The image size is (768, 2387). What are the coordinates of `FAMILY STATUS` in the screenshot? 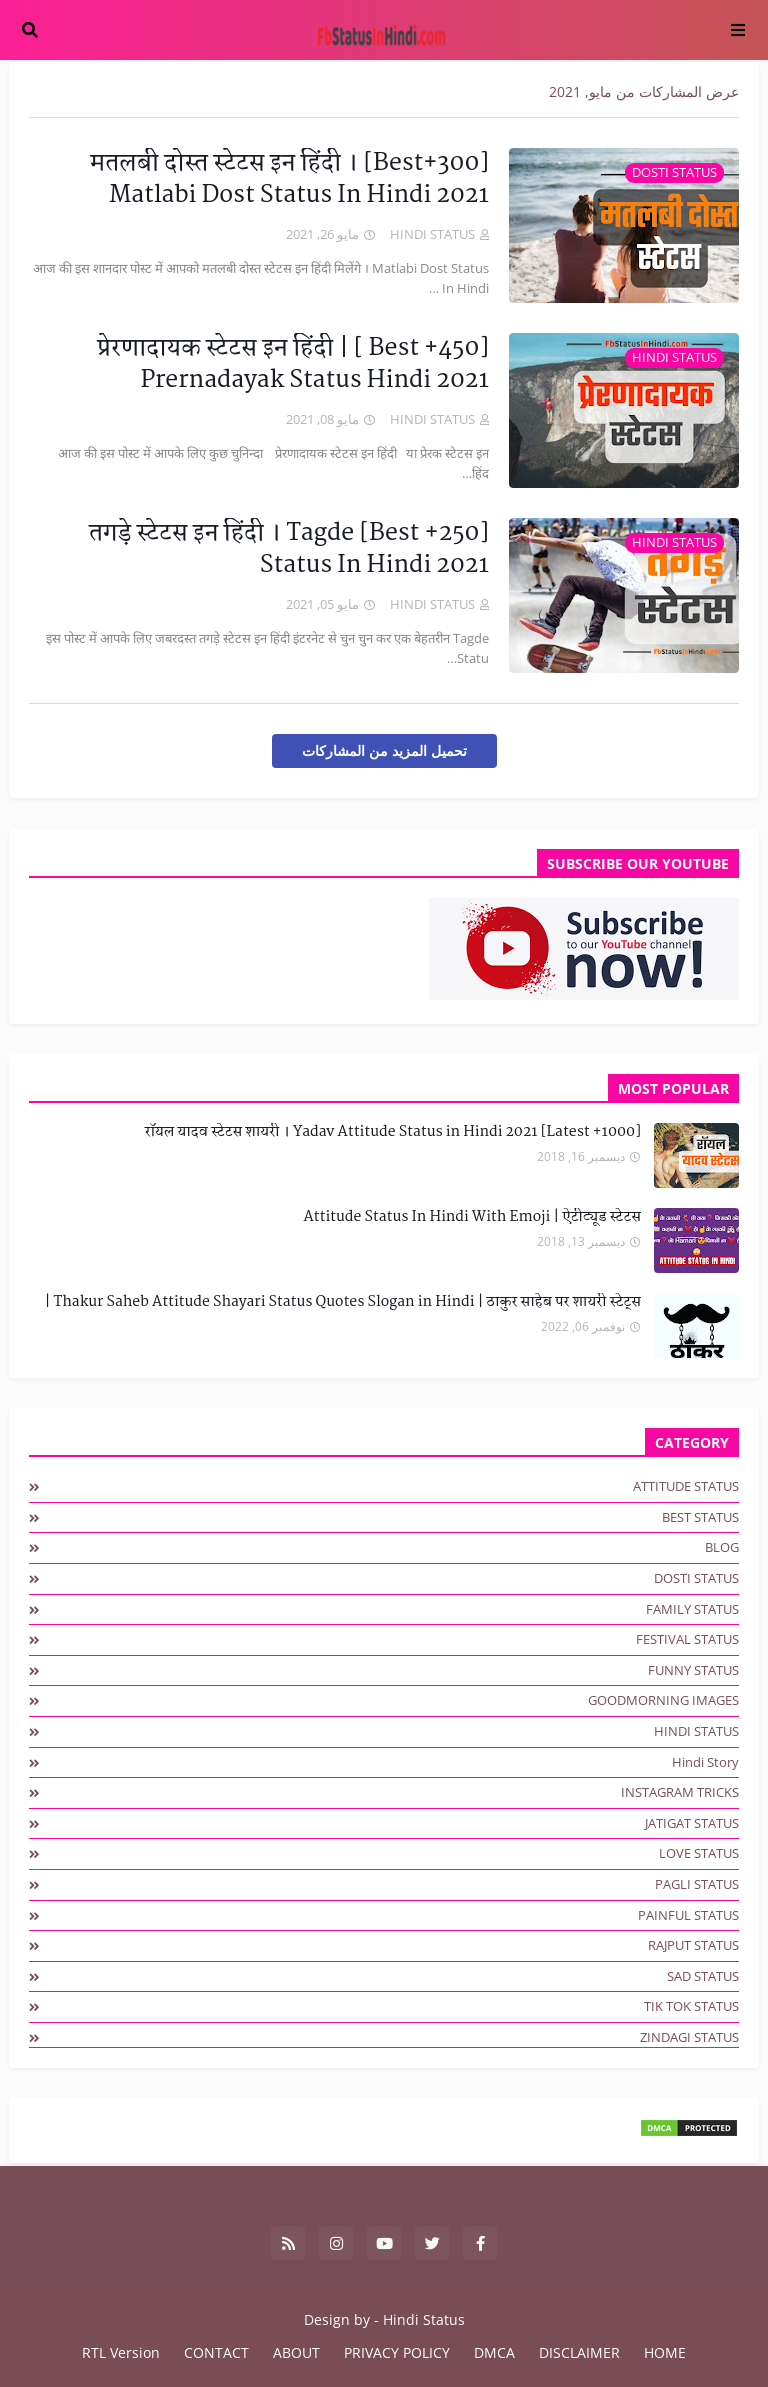 It's located at (692, 1609).